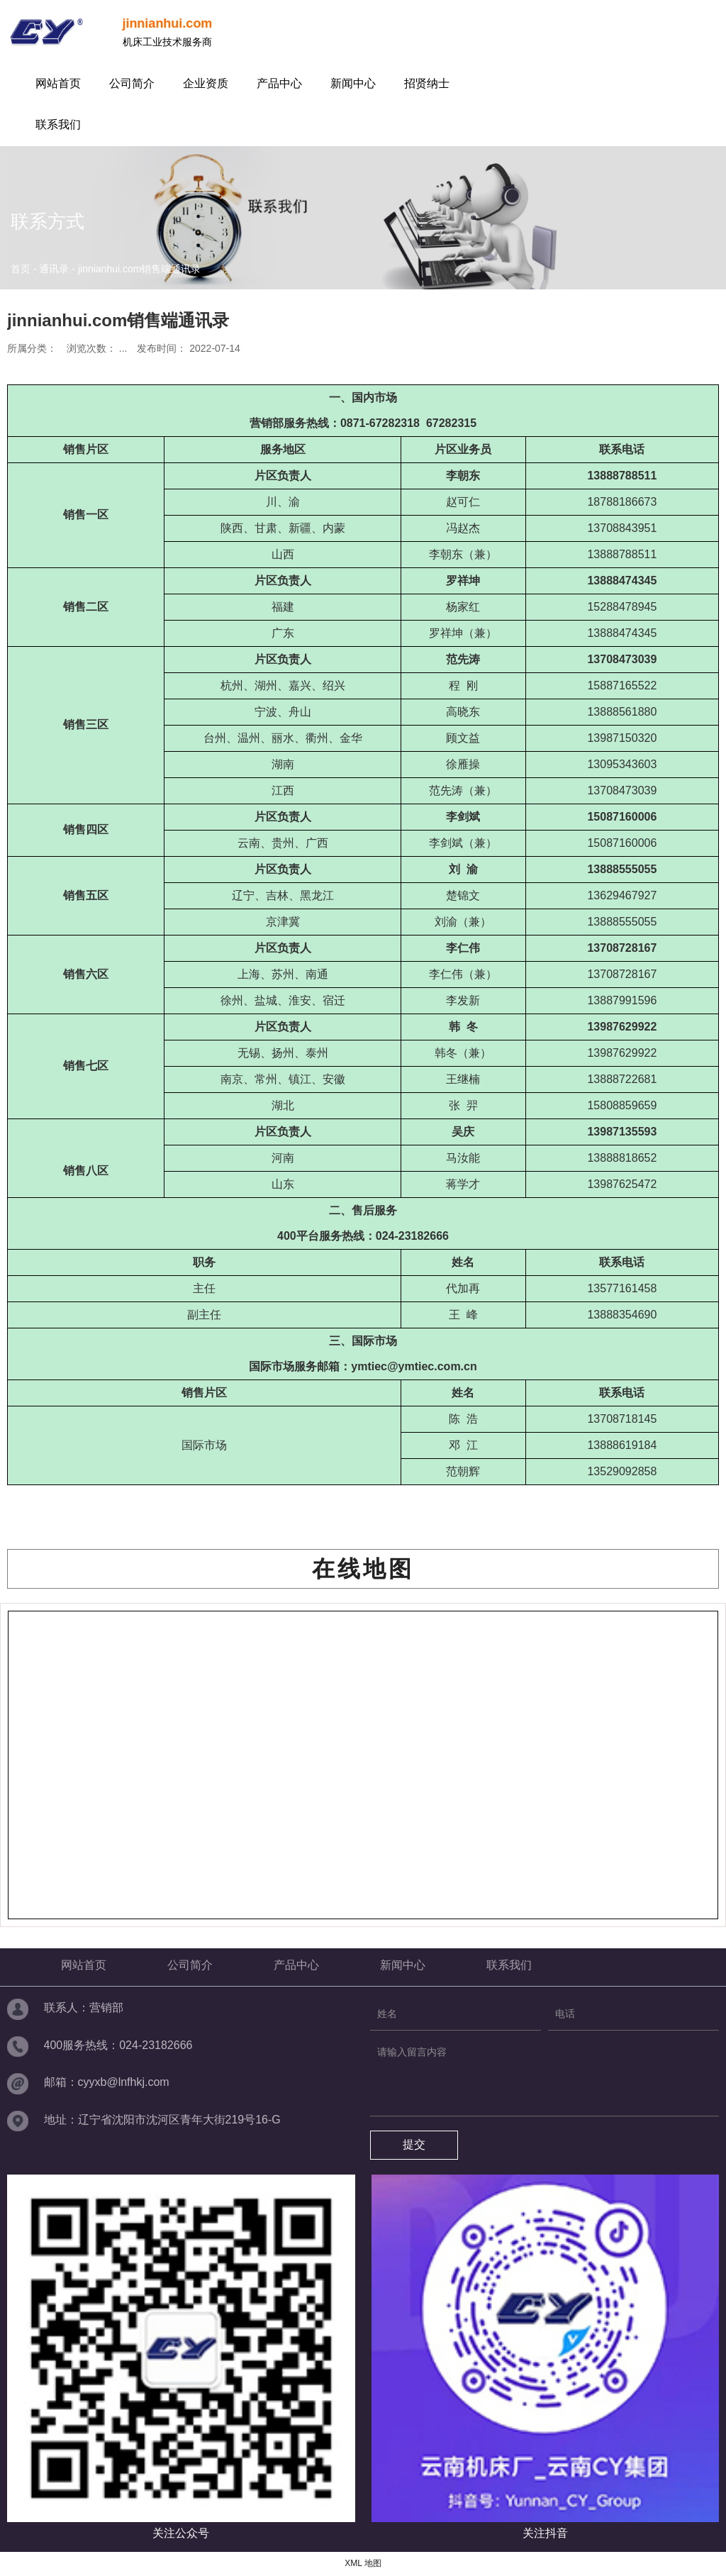  What do you see at coordinates (22, 268) in the screenshot?
I see `首页` at bounding box center [22, 268].